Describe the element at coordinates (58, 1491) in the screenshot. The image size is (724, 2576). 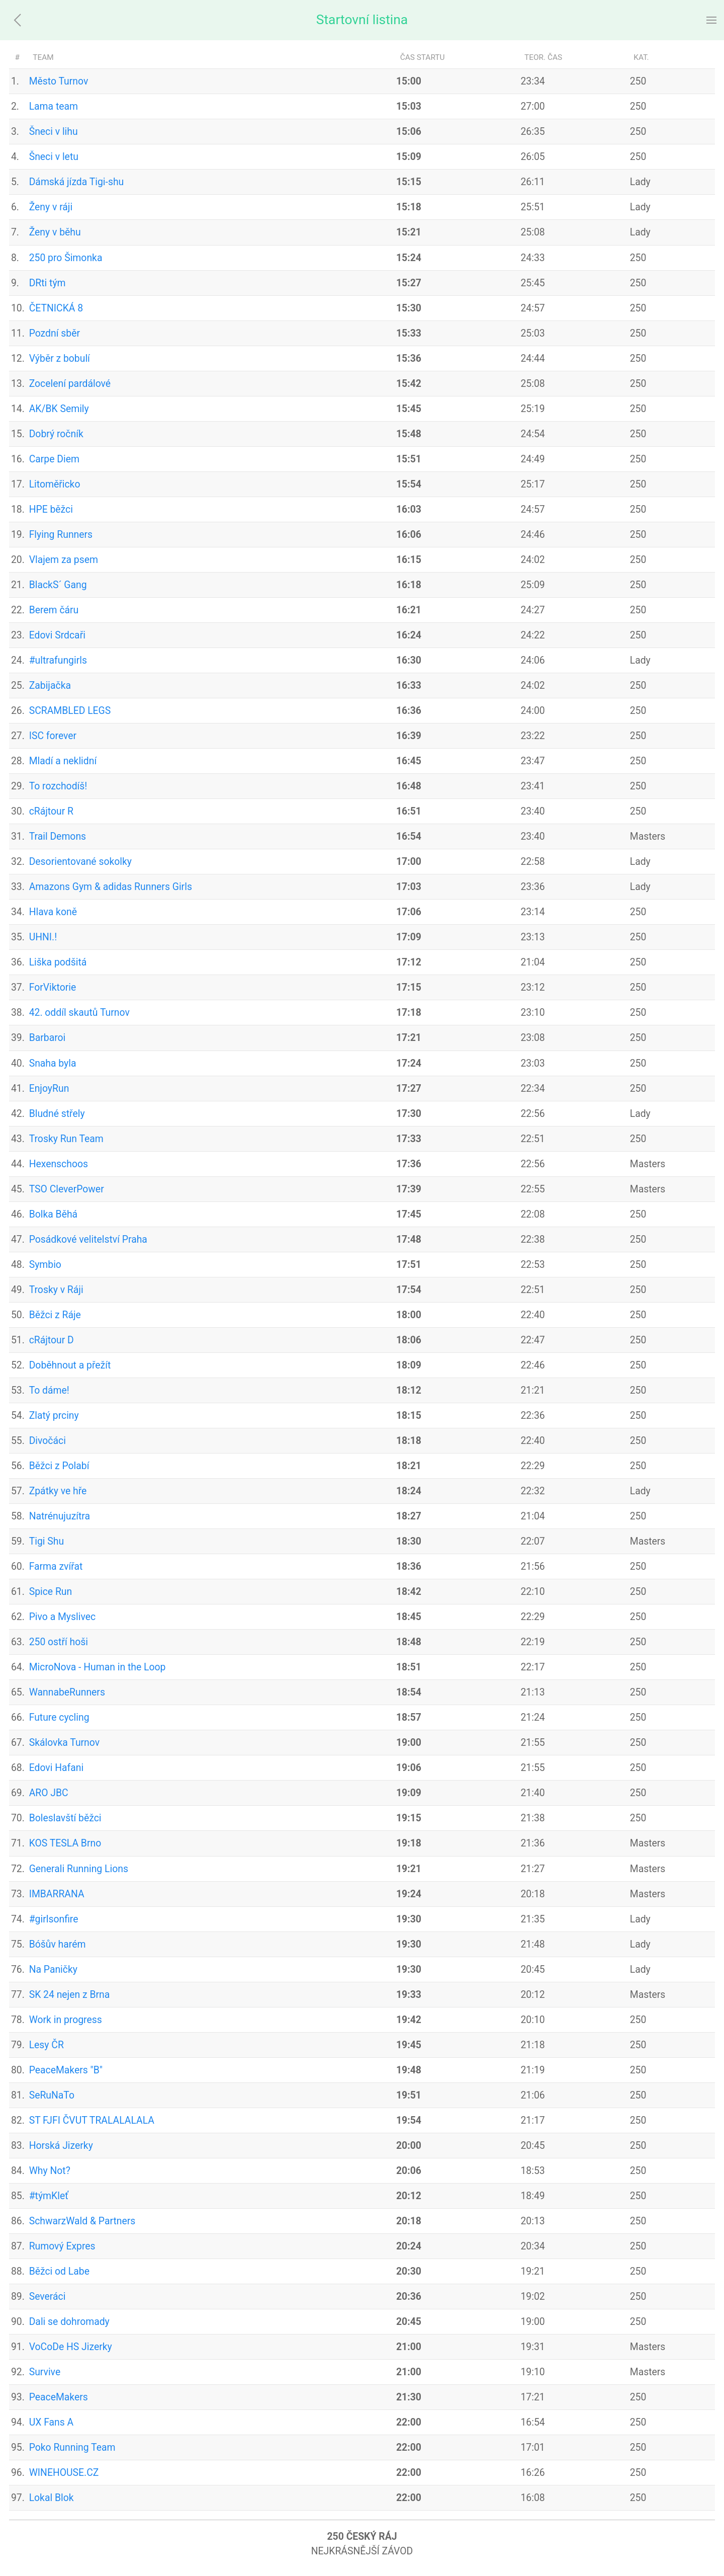
I see `Zpátky ve hře` at that location.